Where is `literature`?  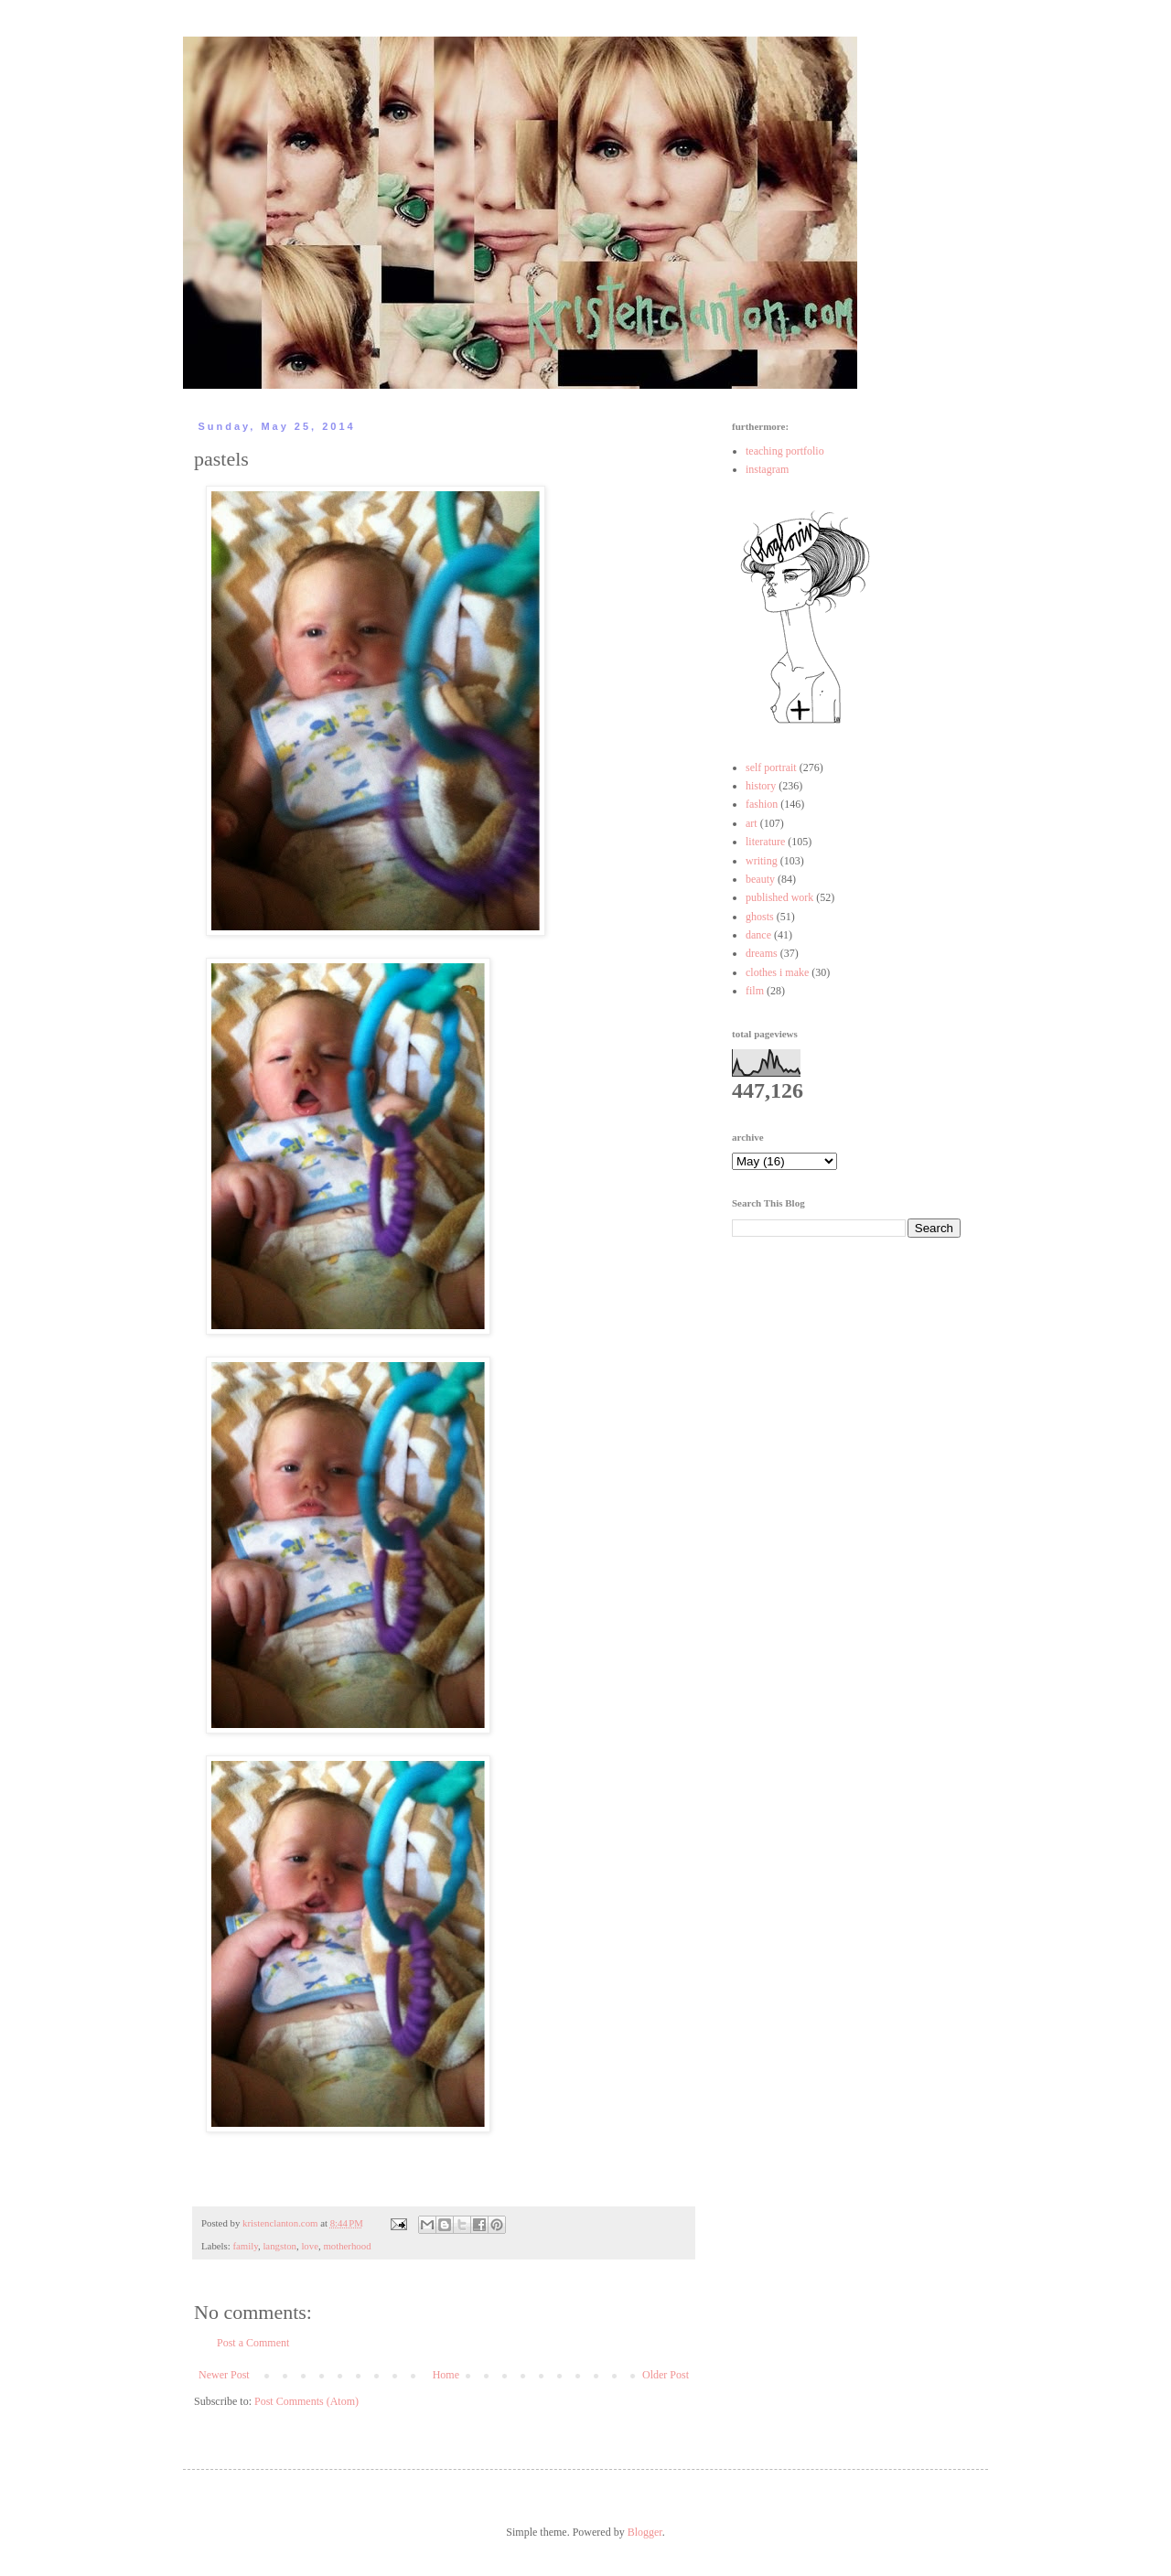 literature is located at coordinates (765, 841).